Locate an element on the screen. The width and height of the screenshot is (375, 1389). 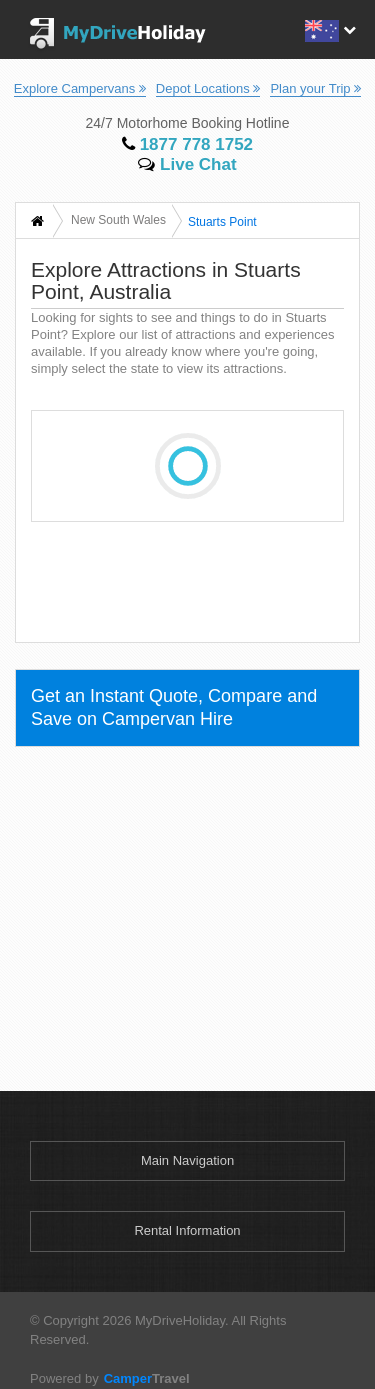
Explore Campervans is located at coordinates (80, 88).